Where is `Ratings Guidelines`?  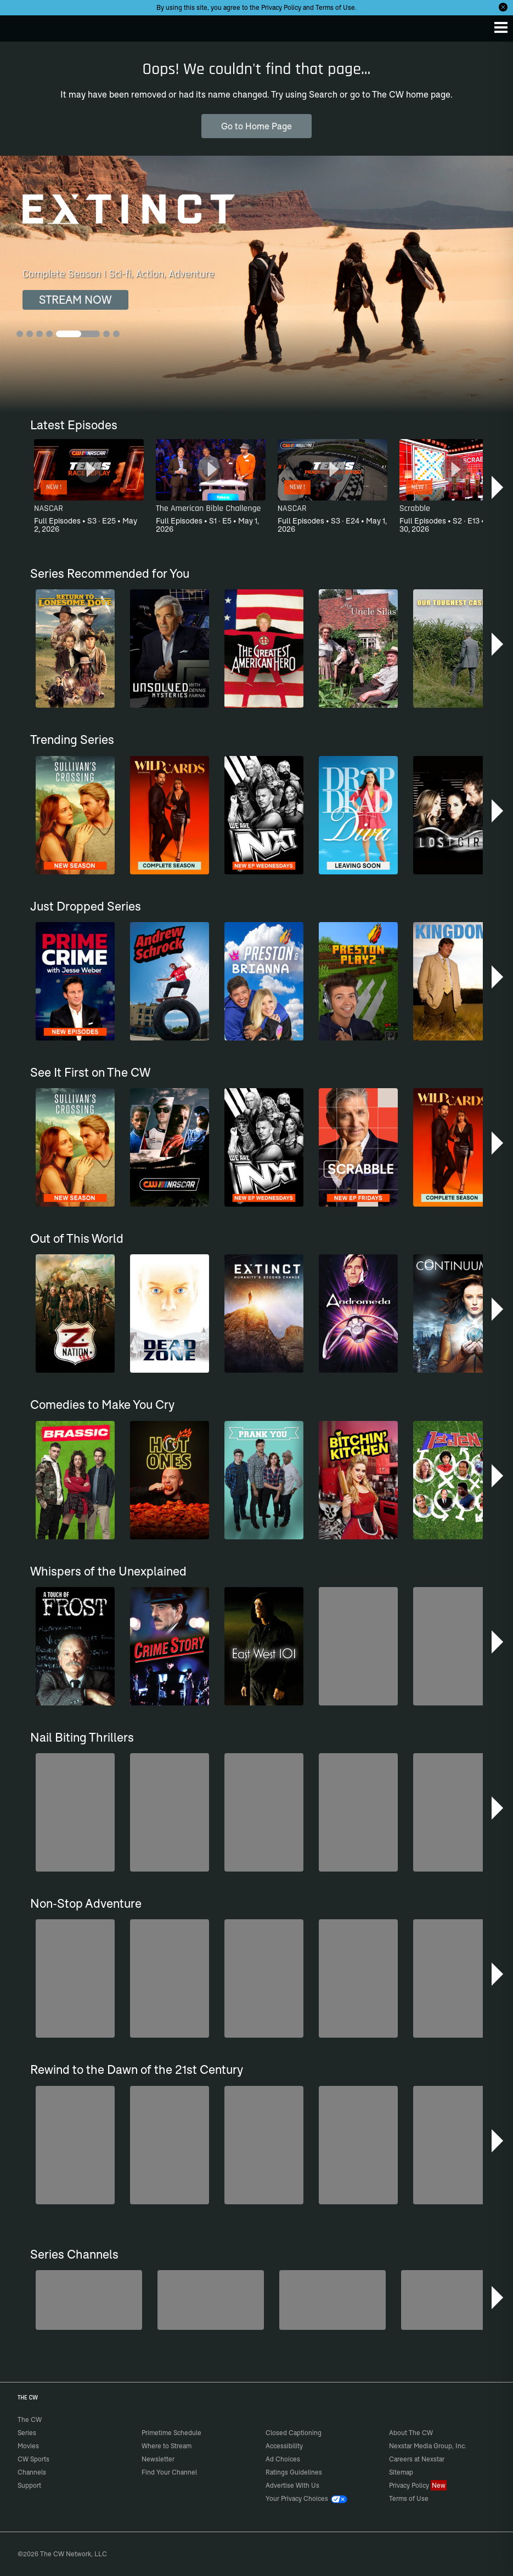 Ratings Guidelines is located at coordinates (294, 2472).